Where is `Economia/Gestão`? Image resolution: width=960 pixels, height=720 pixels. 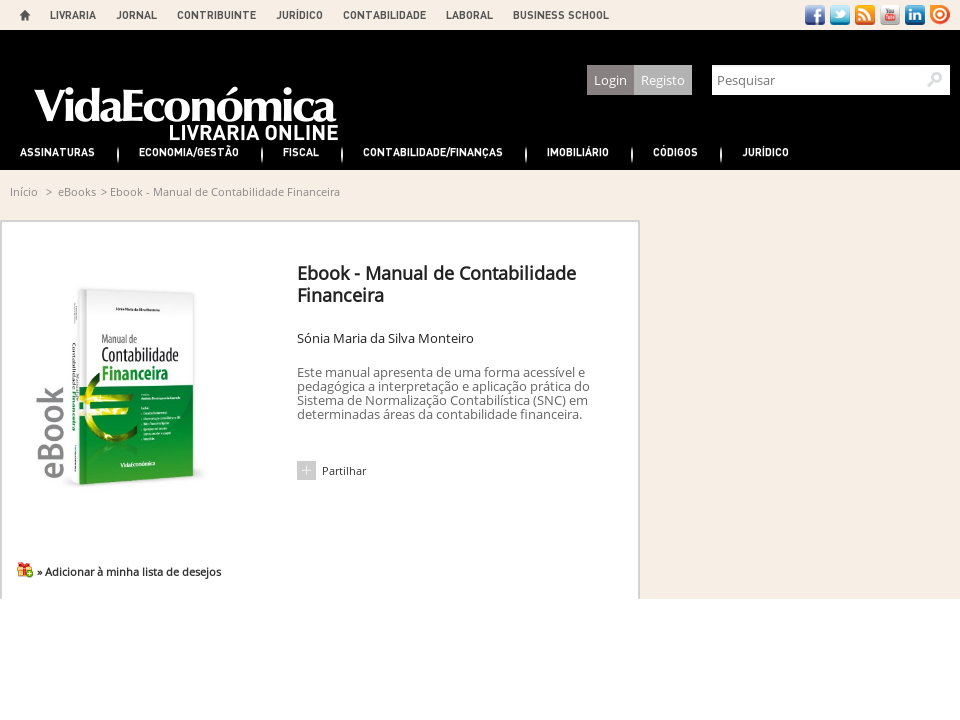 Economia/Gestão is located at coordinates (189, 151).